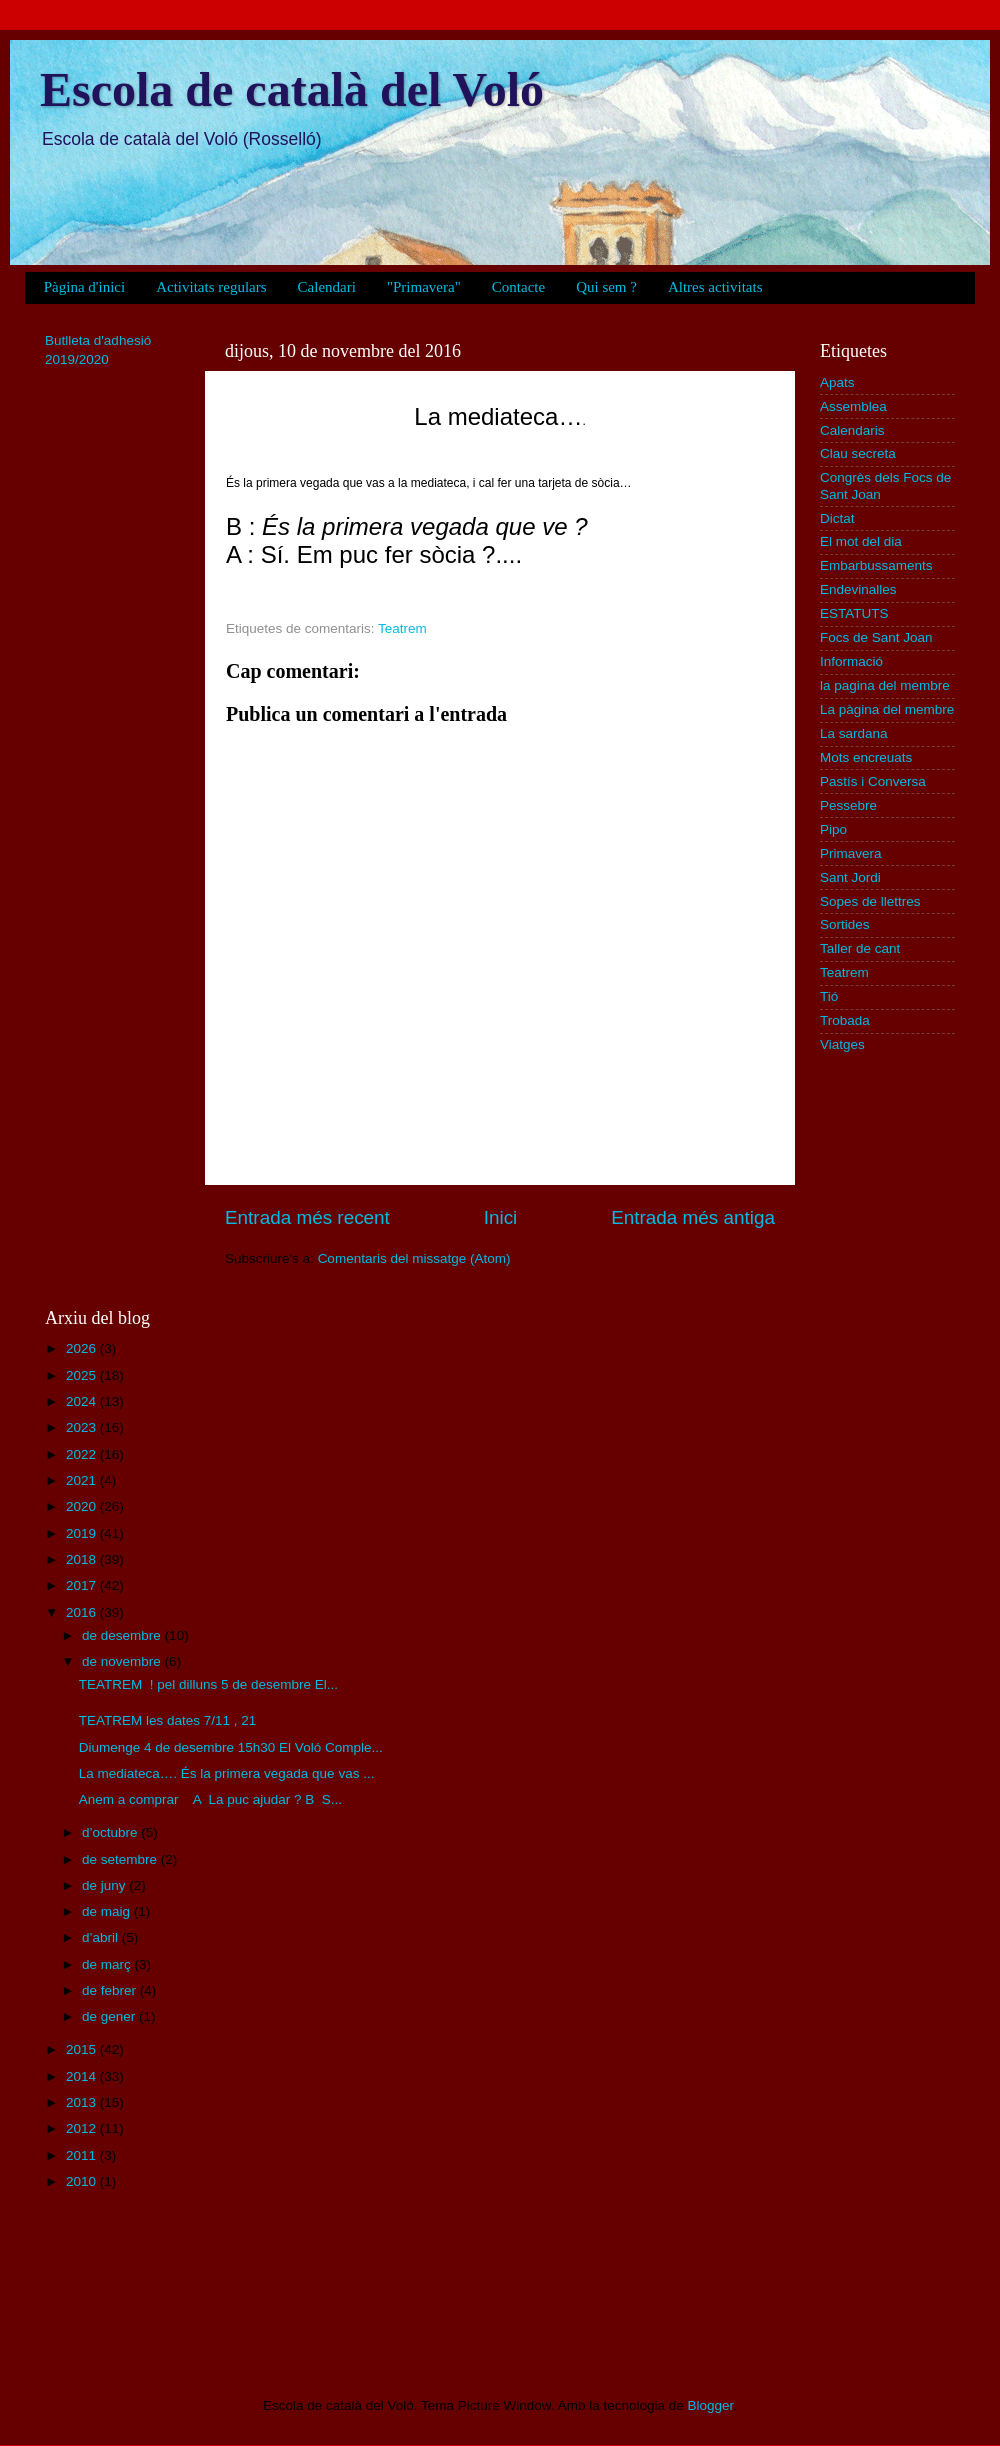 Image resolution: width=1000 pixels, height=2446 pixels. What do you see at coordinates (83, 1427) in the screenshot?
I see `2023` at bounding box center [83, 1427].